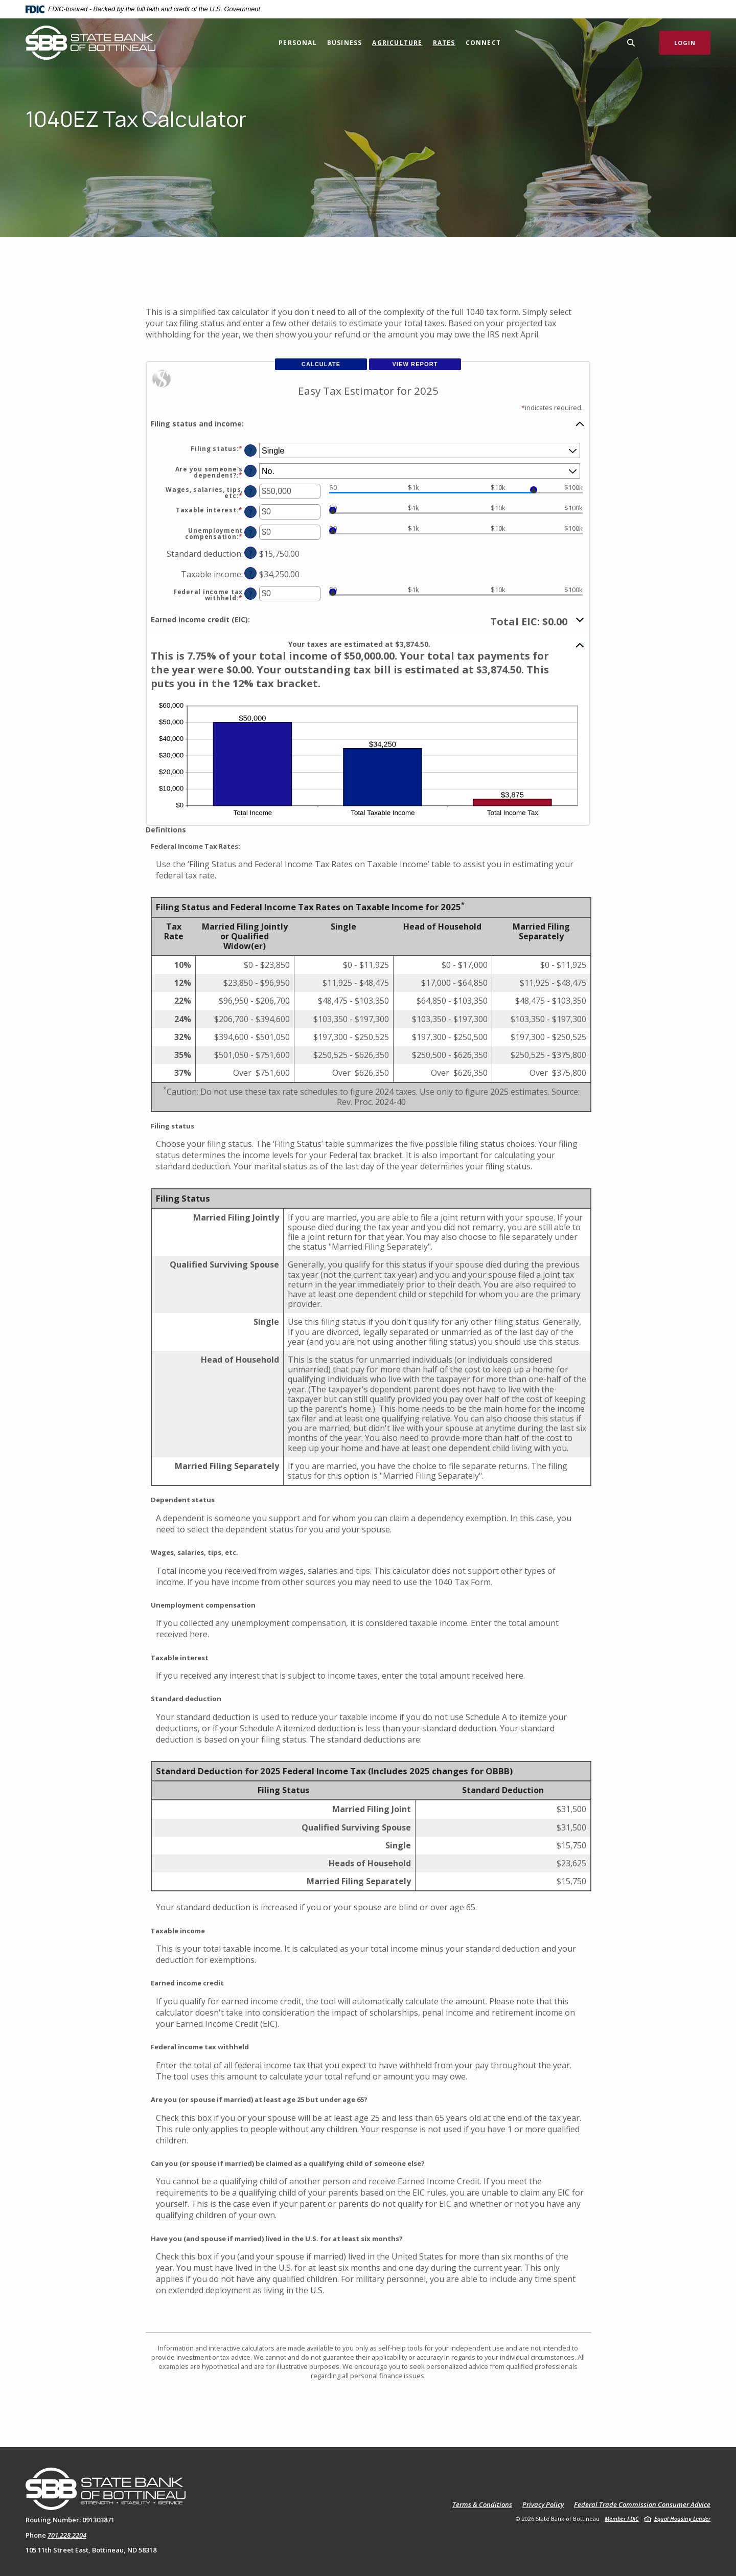  Describe the element at coordinates (250, 471) in the screenshot. I see `? [Define: Are you someone's dependent?]` at that location.